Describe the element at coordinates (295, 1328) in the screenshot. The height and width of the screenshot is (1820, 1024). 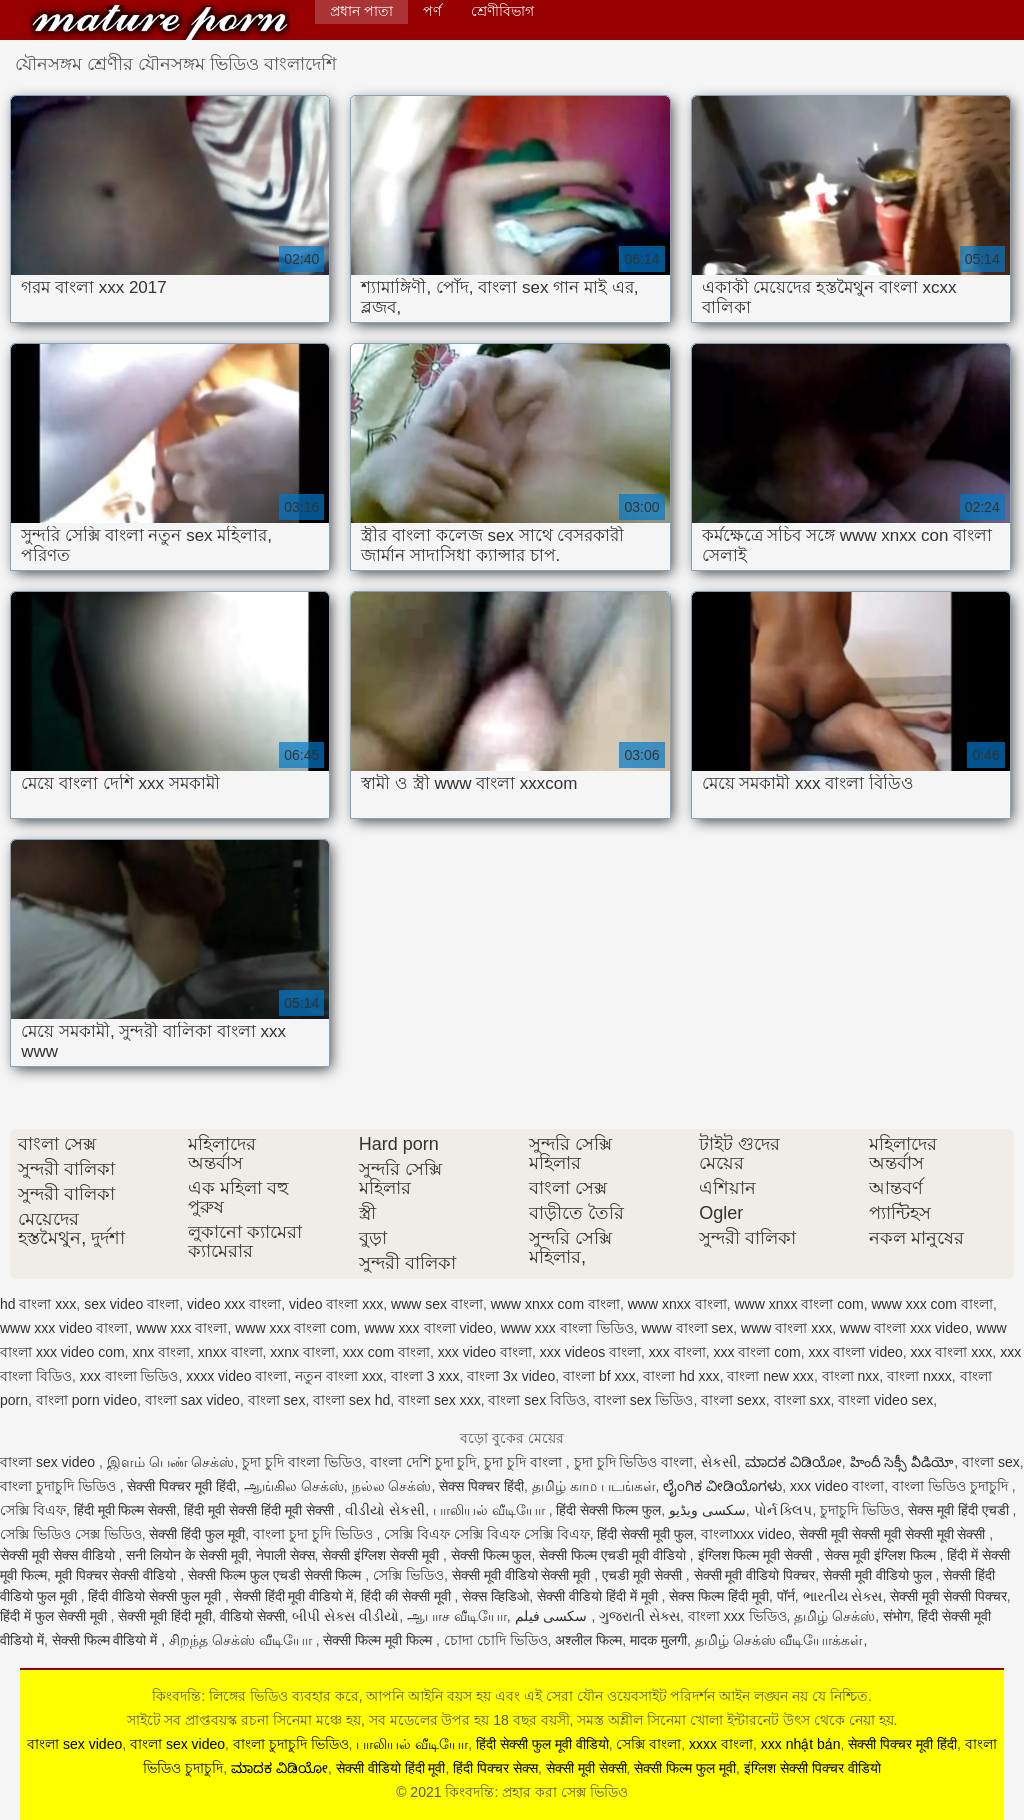
I see `www xxx বাংলা com` at that location.